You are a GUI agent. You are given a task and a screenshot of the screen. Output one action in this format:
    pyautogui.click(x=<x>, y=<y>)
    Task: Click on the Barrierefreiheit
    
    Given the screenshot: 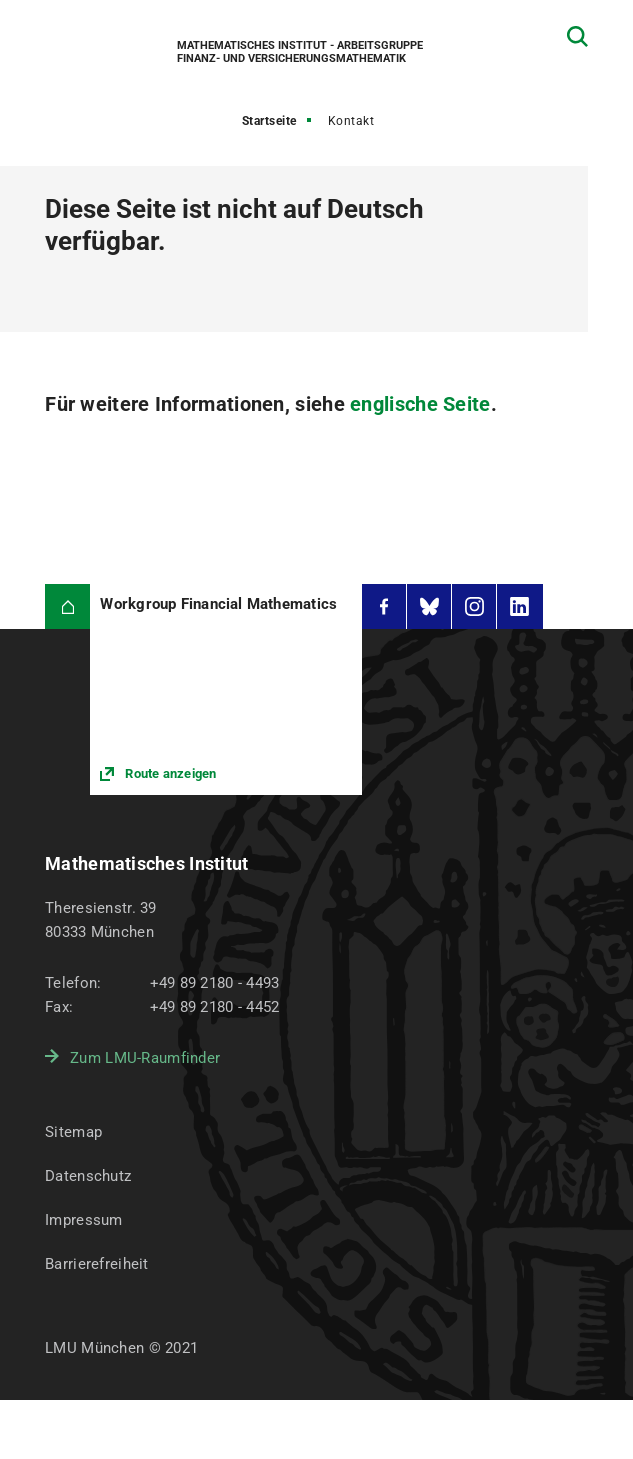 What is the action you would take?
    pyautogui.click(x=96, y=1264)
    